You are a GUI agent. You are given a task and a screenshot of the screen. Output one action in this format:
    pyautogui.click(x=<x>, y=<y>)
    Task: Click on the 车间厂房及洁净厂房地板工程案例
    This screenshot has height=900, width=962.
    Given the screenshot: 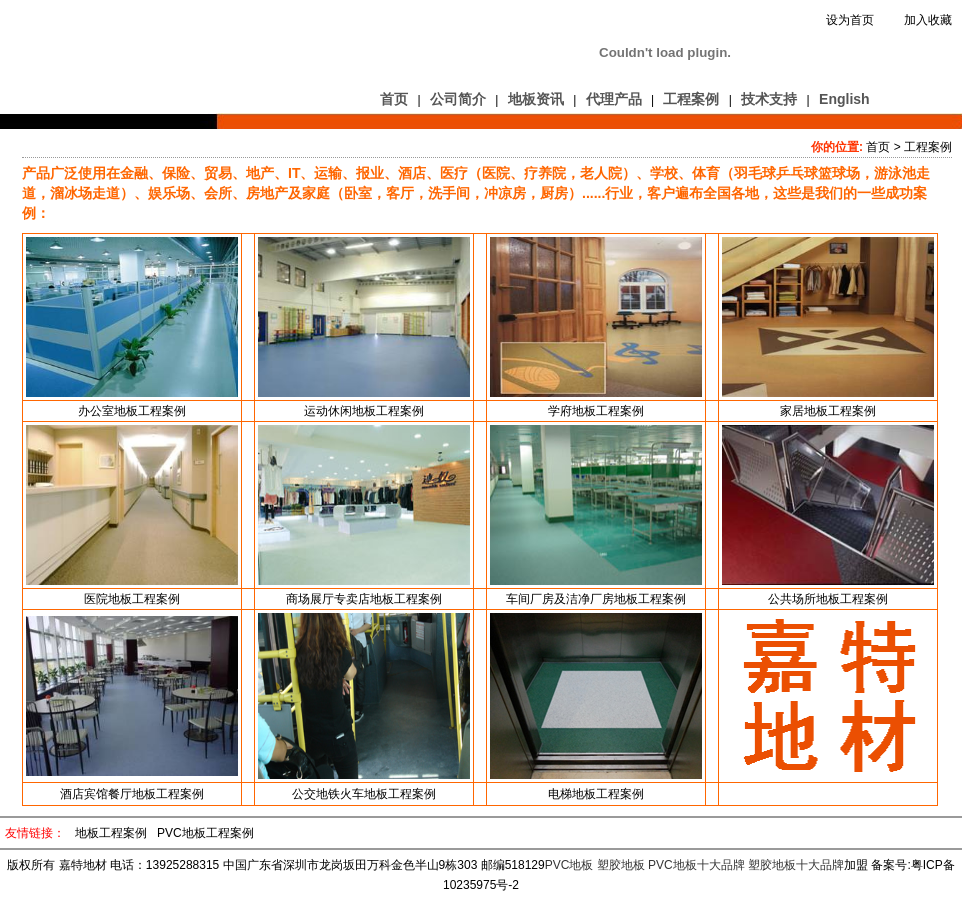 What is the action you would take?
    pyautogui.click(x=596, y=599)
    